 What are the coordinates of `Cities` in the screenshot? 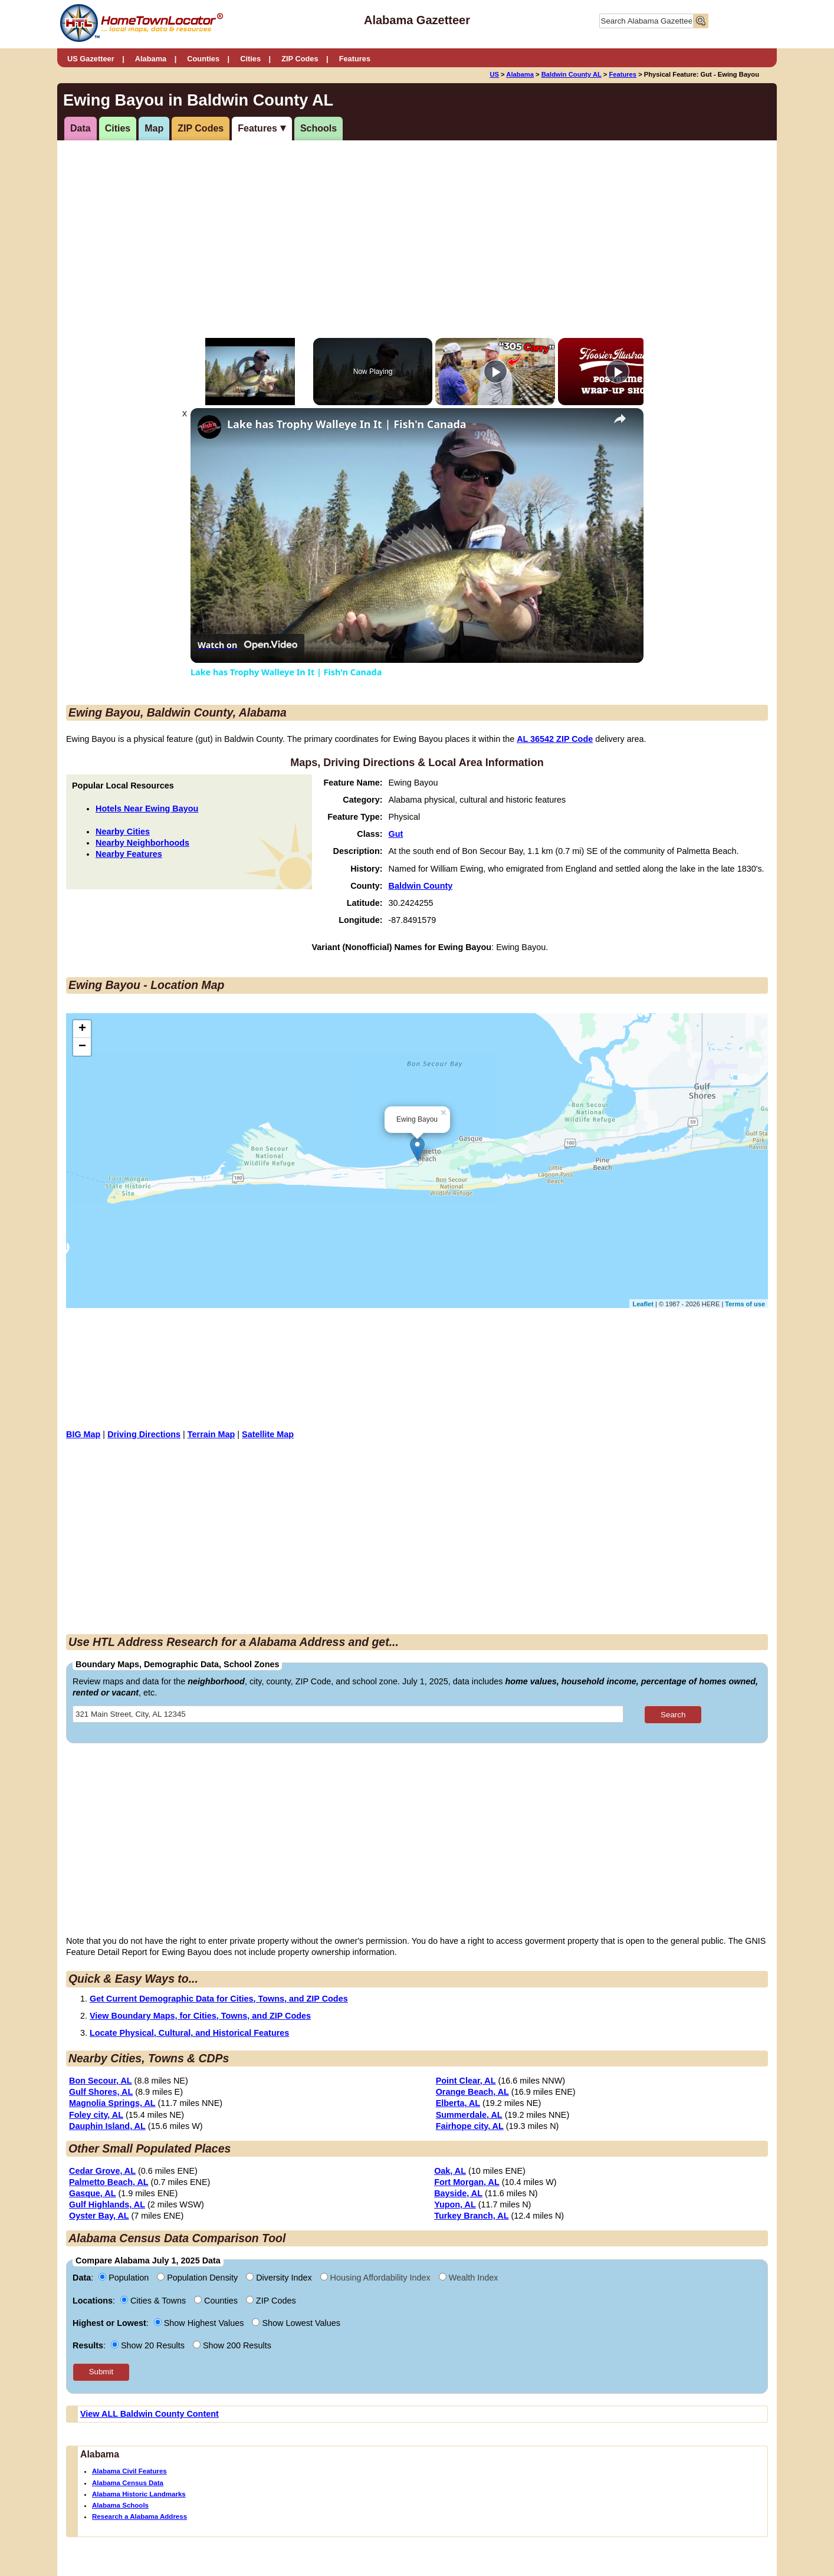 It's located at (250, 58).